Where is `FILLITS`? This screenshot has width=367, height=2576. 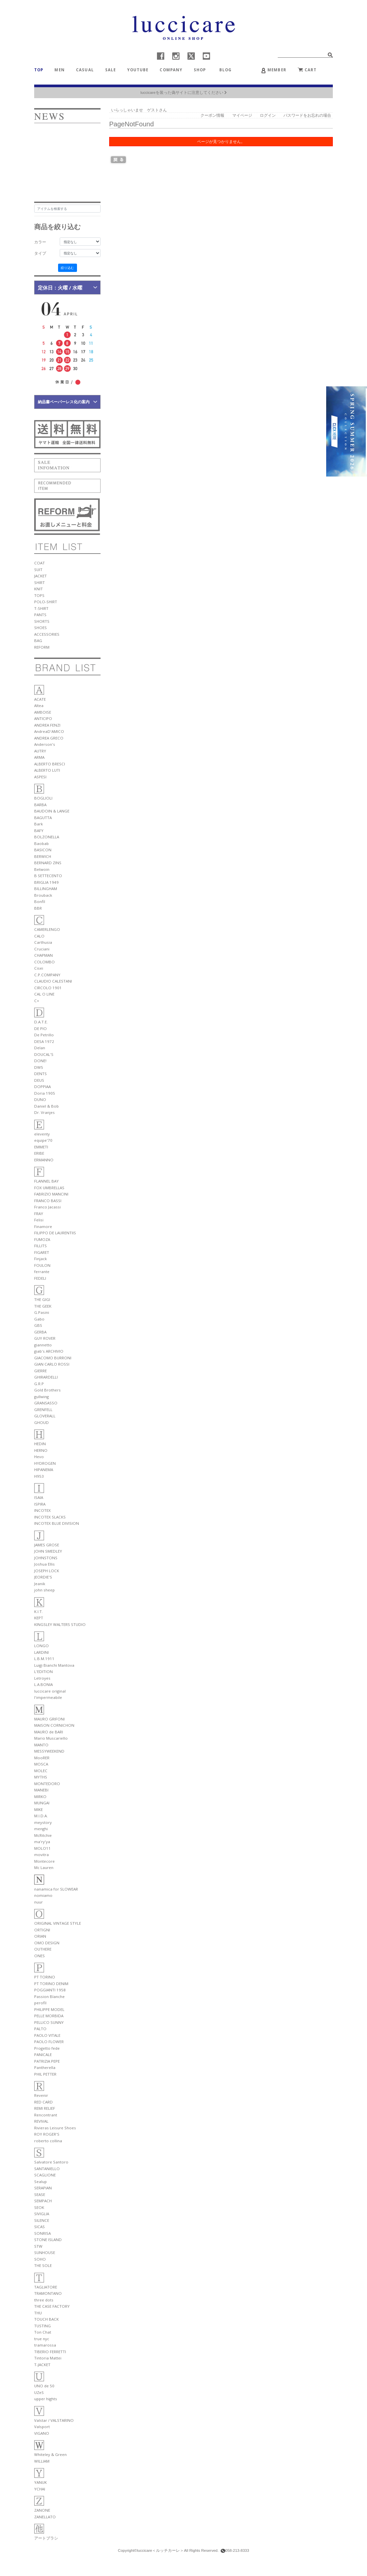 FILLITS is located at coordinates (40, 1245).